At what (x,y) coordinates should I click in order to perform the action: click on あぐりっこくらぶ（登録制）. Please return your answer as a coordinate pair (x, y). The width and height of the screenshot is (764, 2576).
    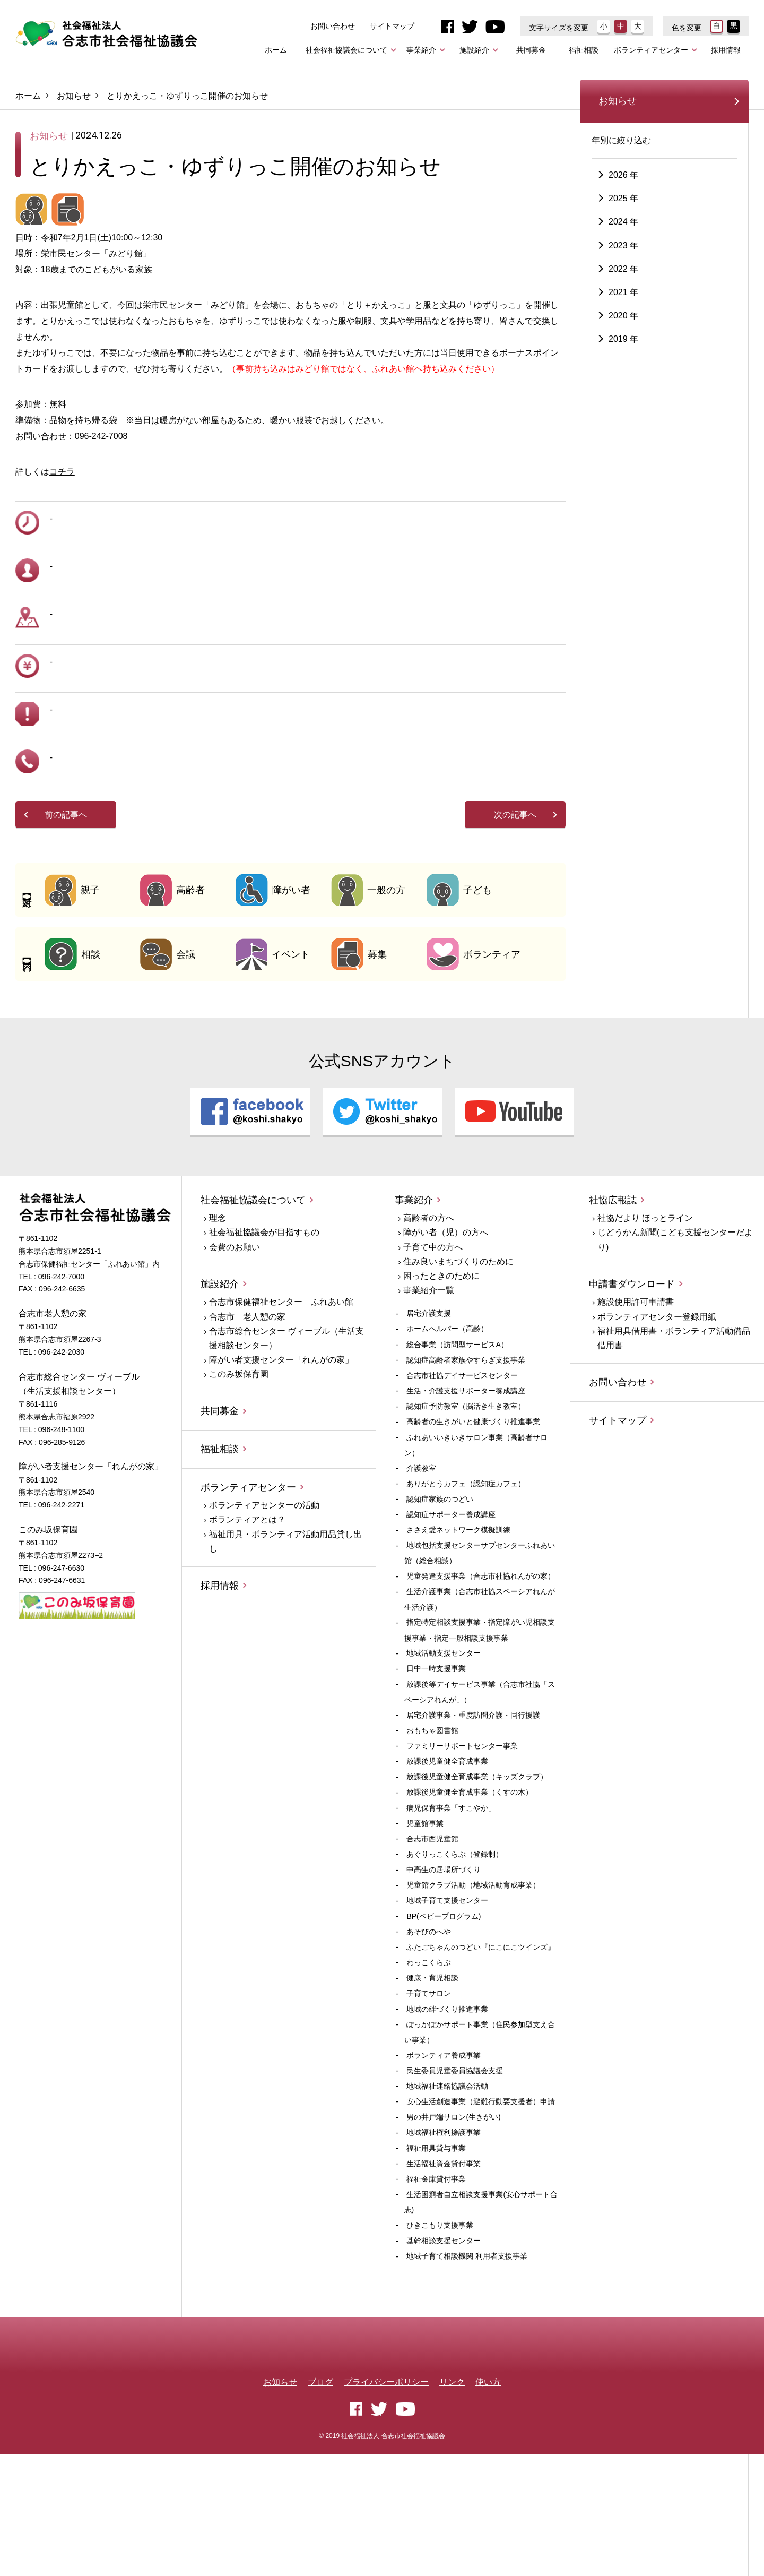
    Looking at the image, I should click on (454, 1949).